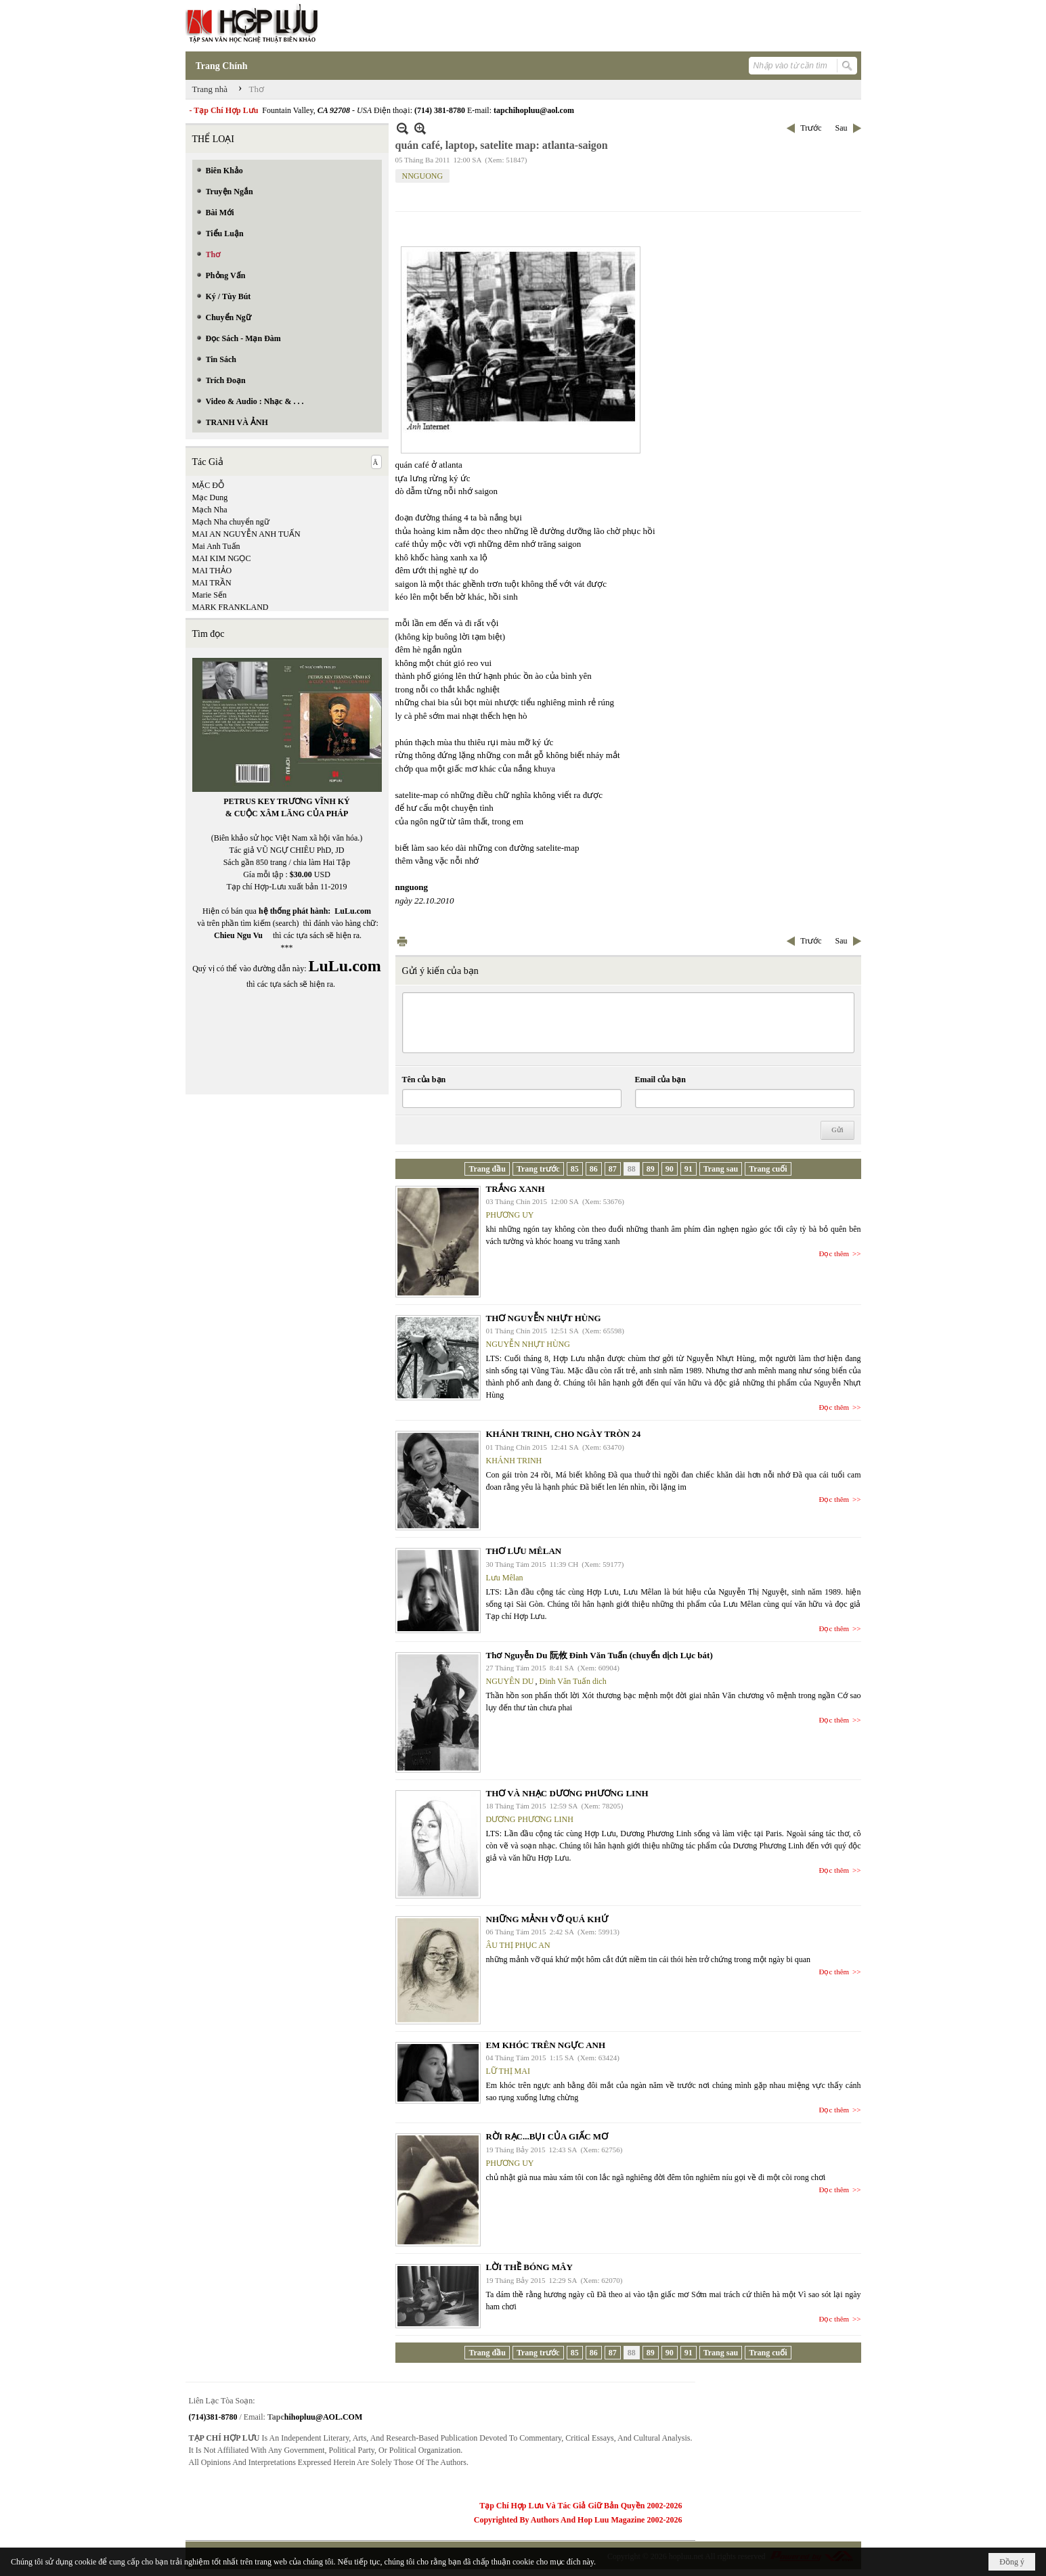 This screenshot has width=1046, height=2576. Describe the element at coordinates (402, 941) in the screenshot. I see `In Trang` at that location.